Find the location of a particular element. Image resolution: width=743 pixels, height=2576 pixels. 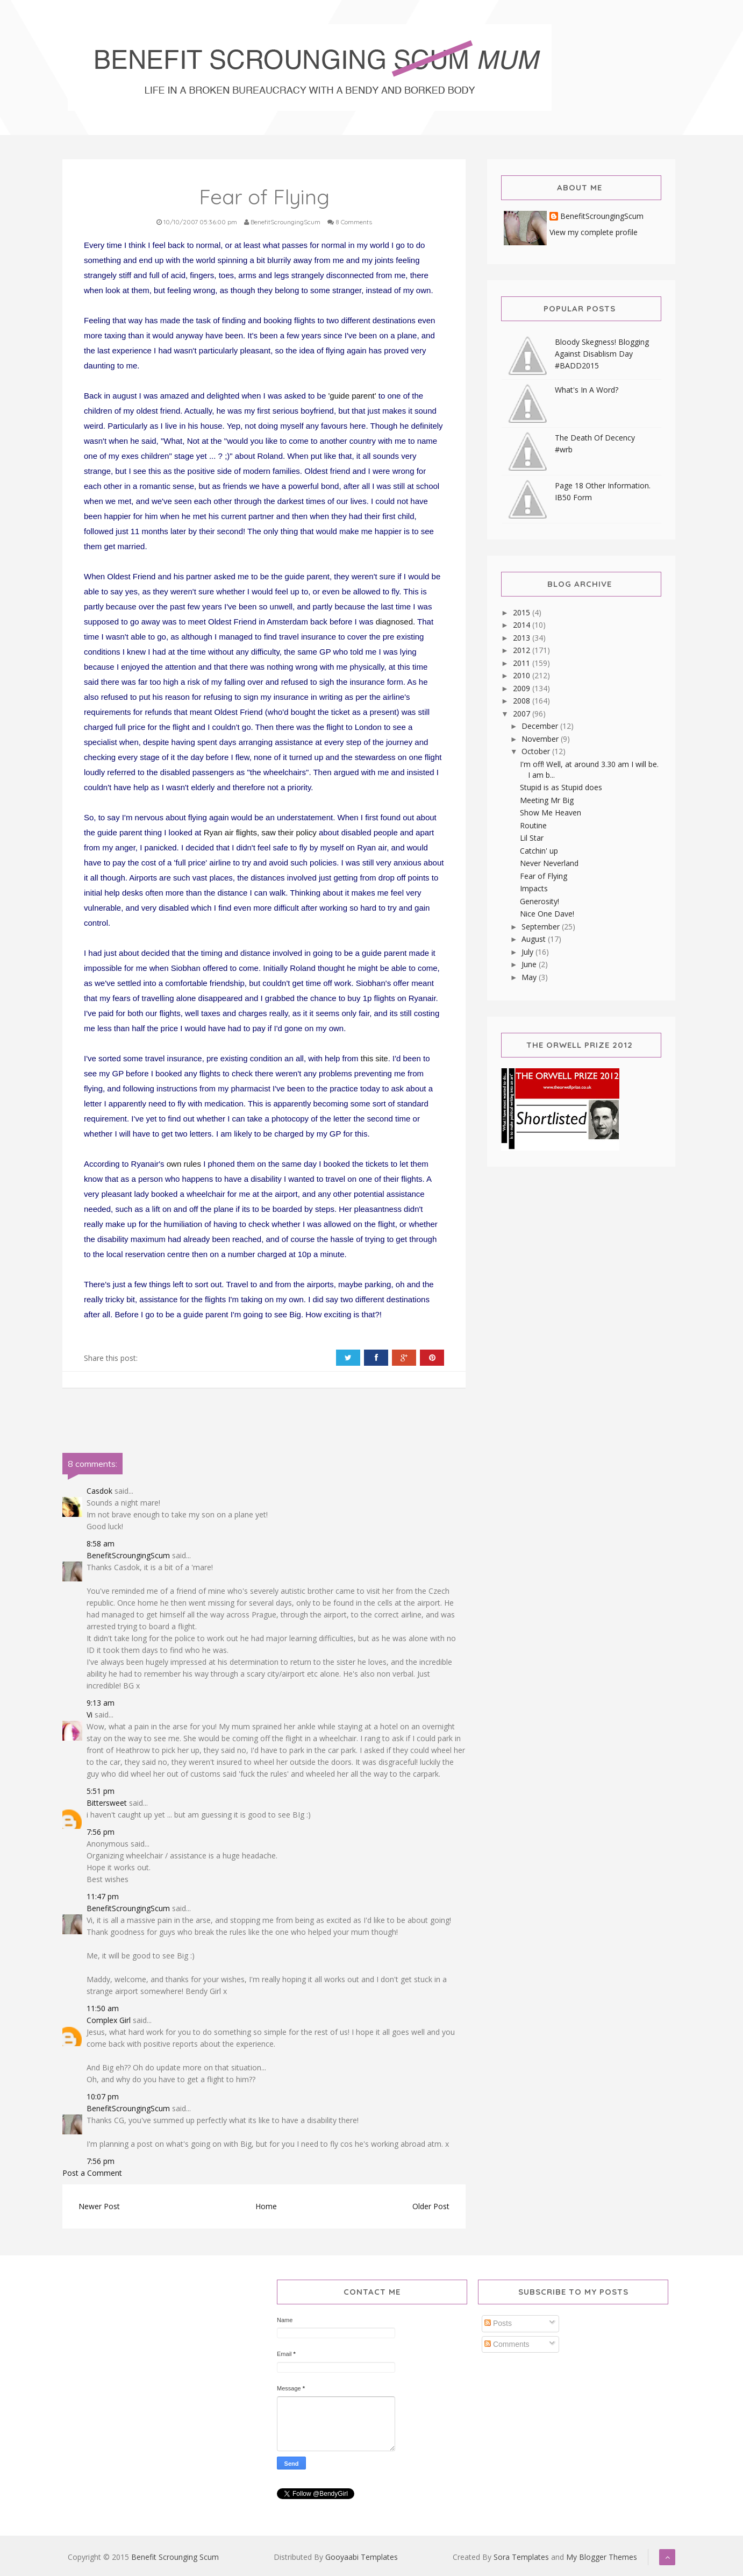

11:50 am is located at coordinates (103, 2008).